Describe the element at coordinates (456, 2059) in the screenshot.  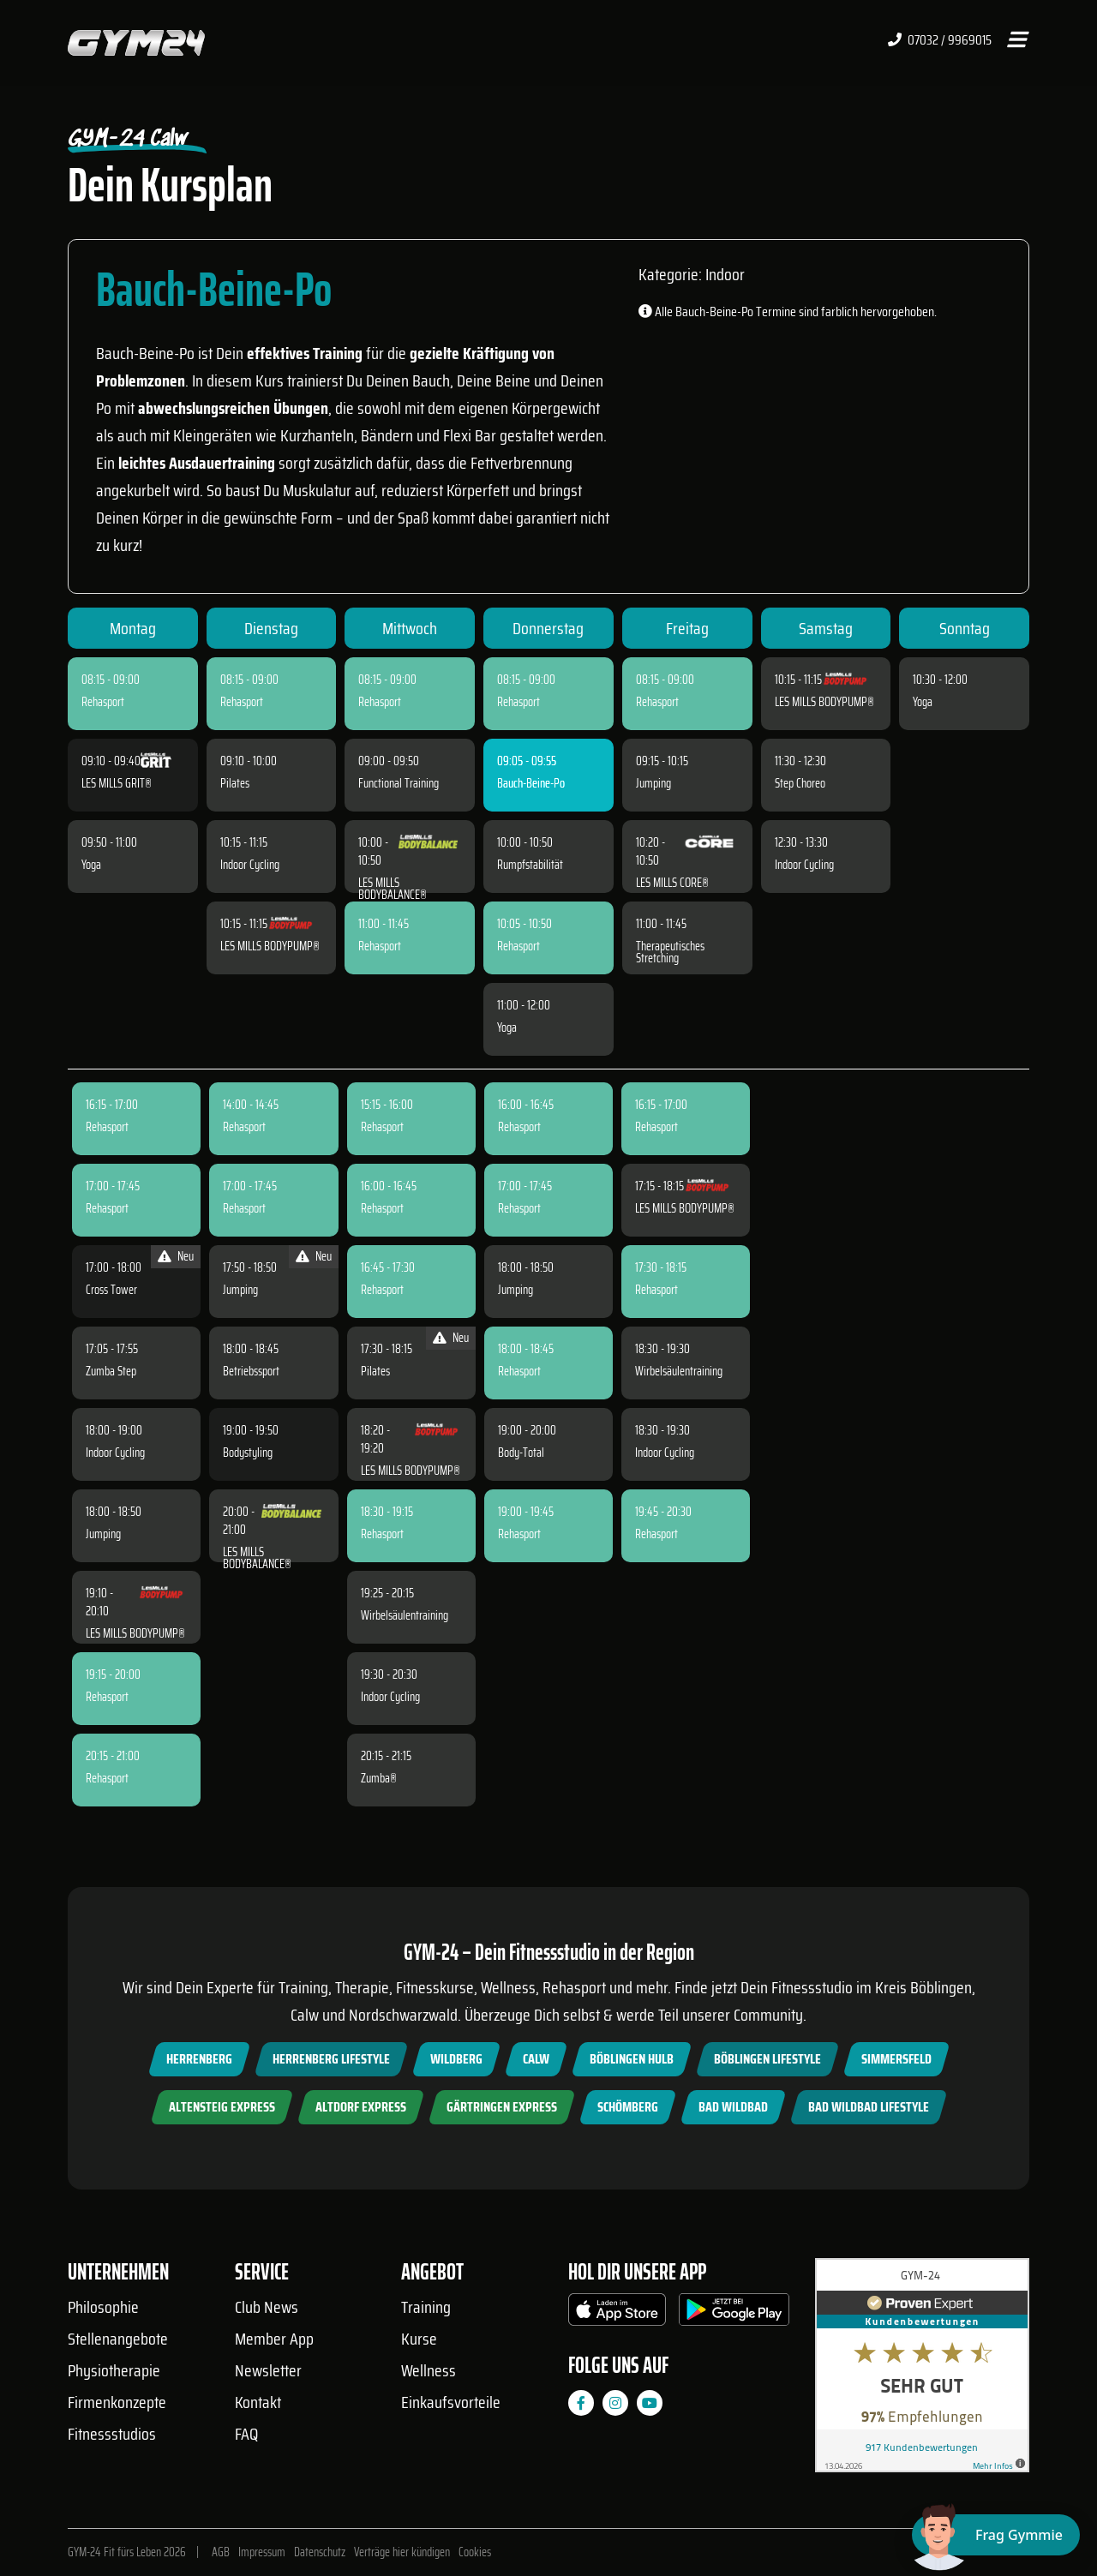
I see `Wildberg` at that location.